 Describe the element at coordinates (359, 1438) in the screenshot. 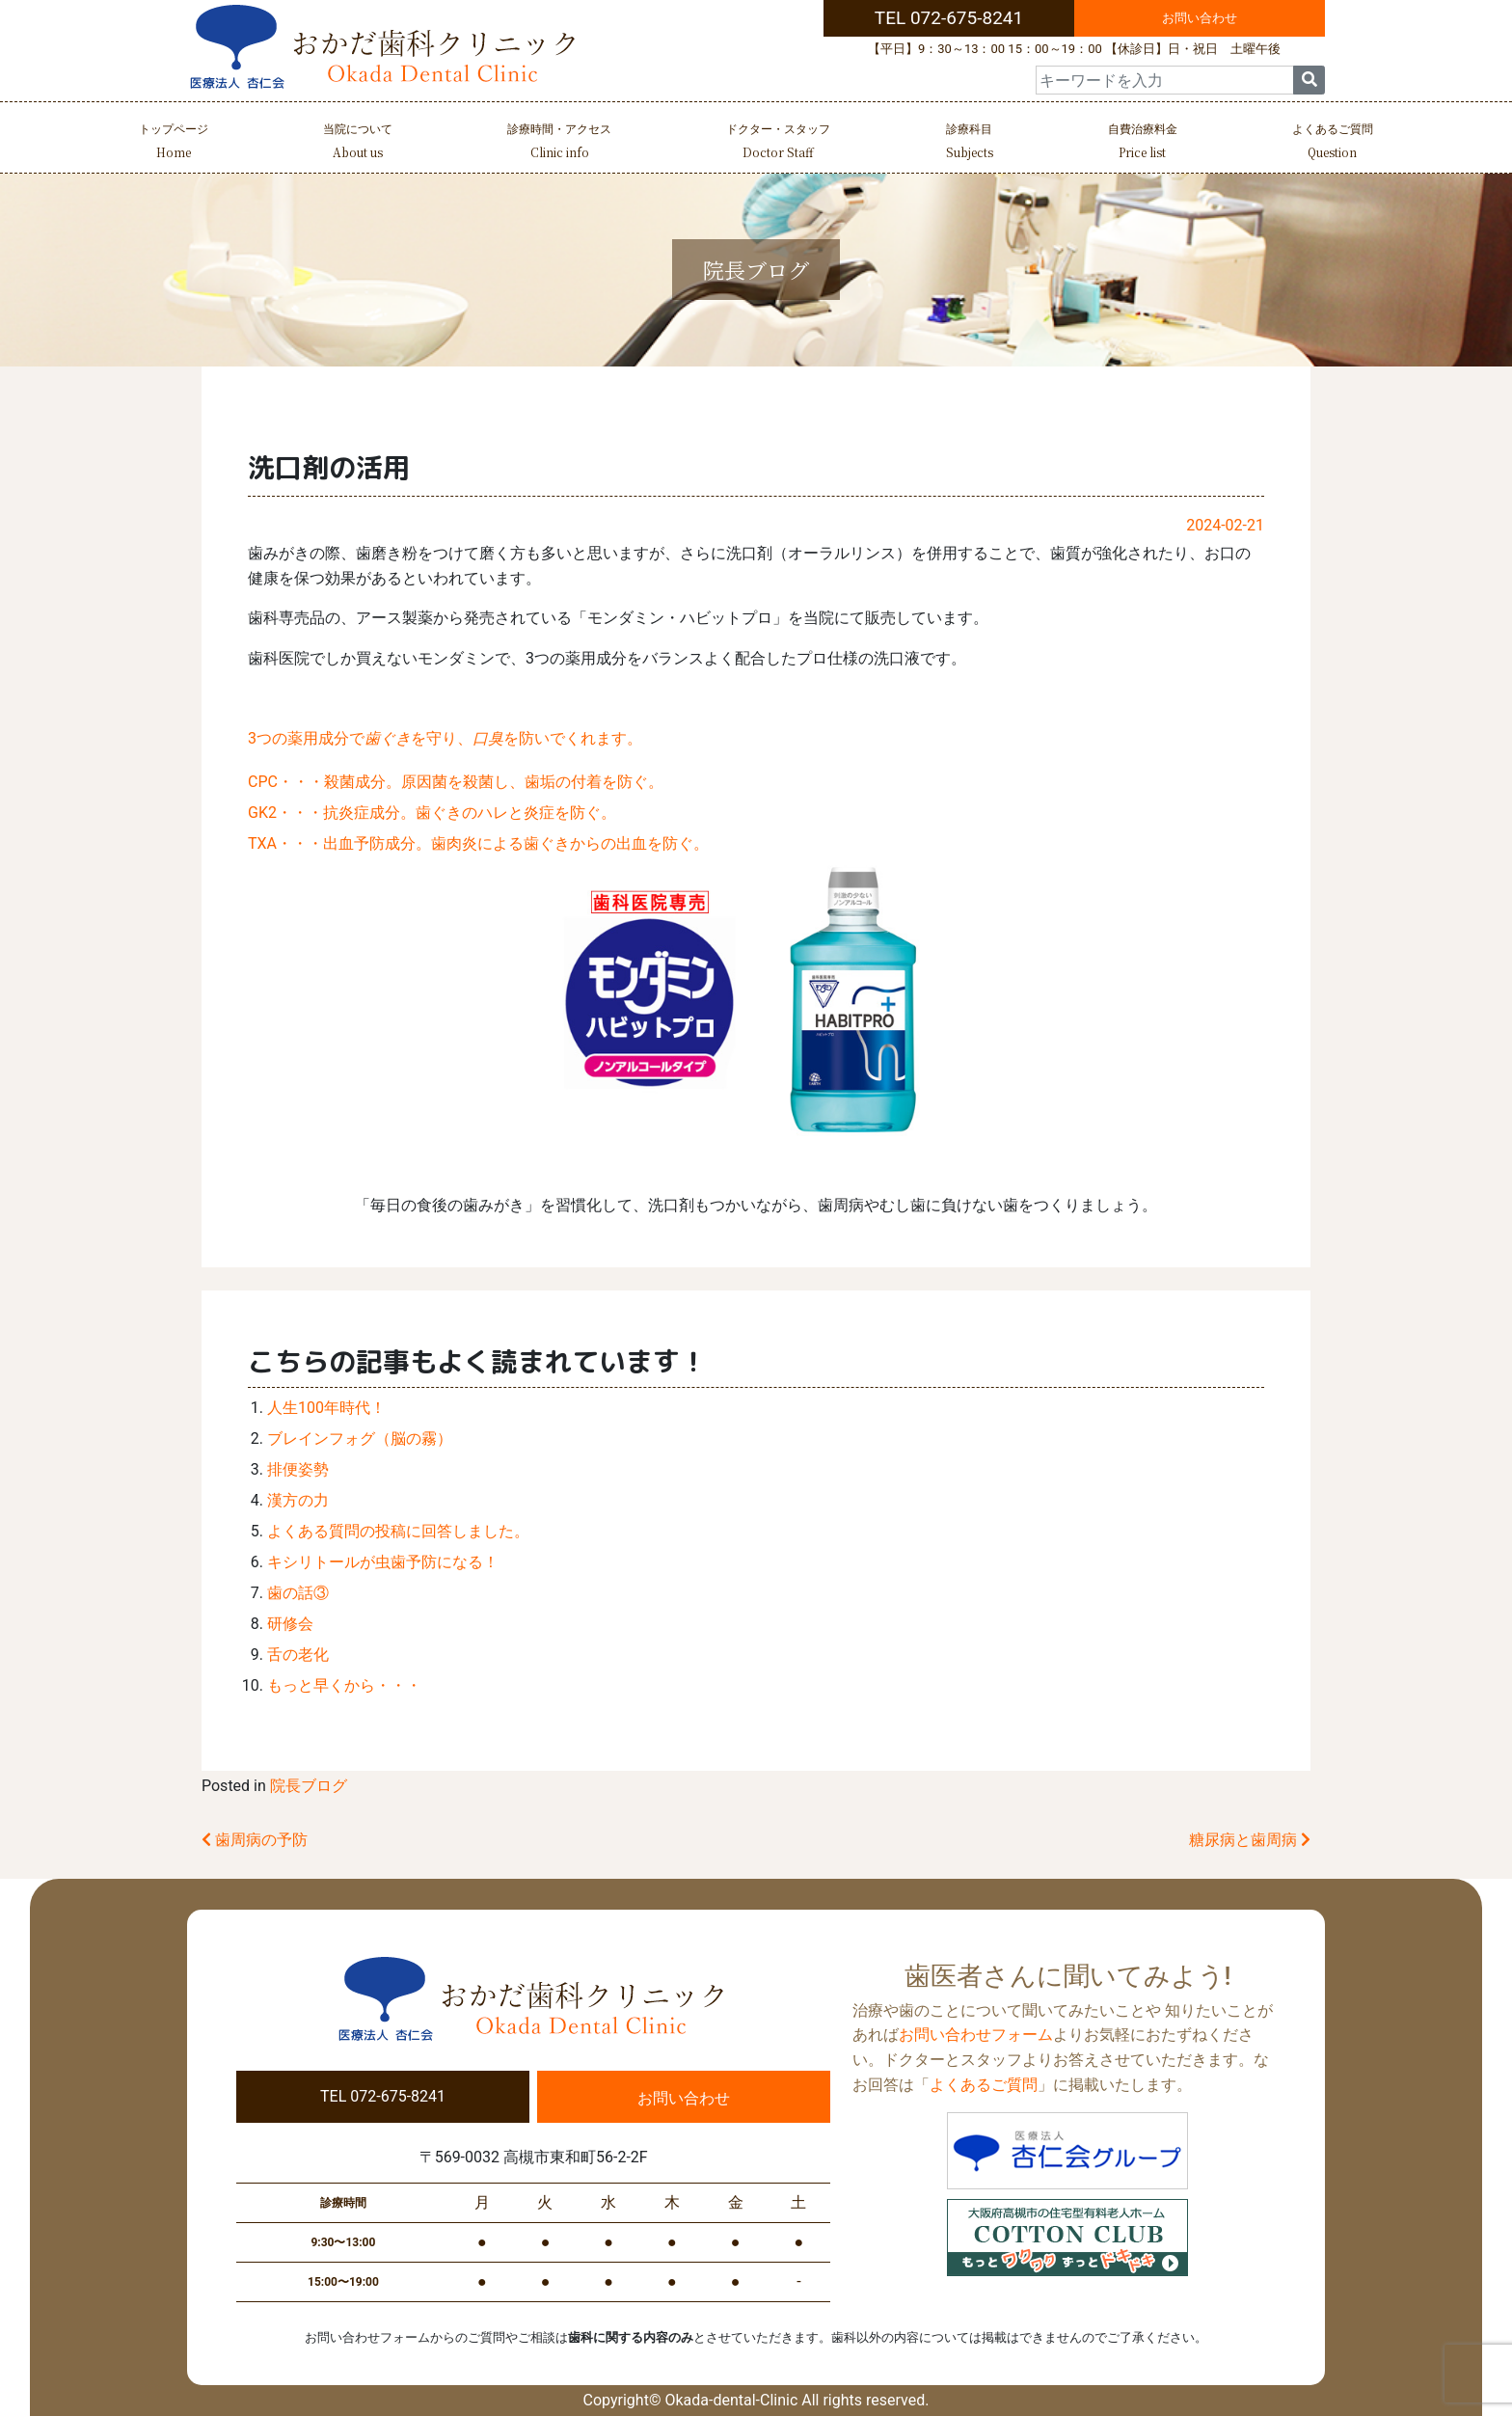

I see `ブレインフォグ（脳の霧）` at that location.